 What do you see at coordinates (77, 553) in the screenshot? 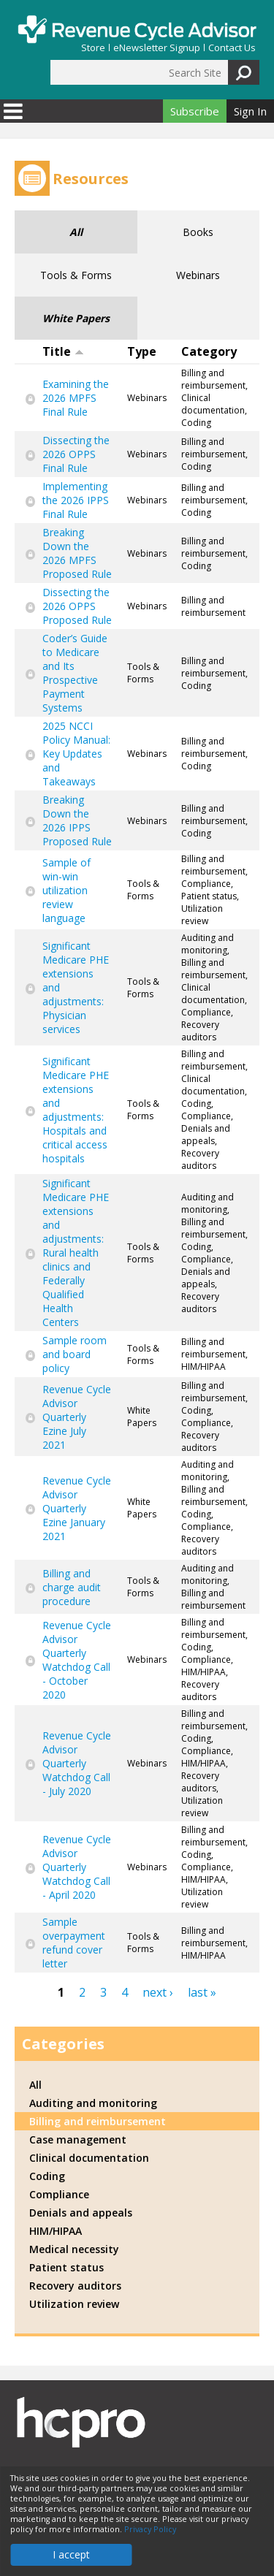
I see `Breaking Down the 2026 MPFS Proposed Rule` at bounding box center [77, 553].